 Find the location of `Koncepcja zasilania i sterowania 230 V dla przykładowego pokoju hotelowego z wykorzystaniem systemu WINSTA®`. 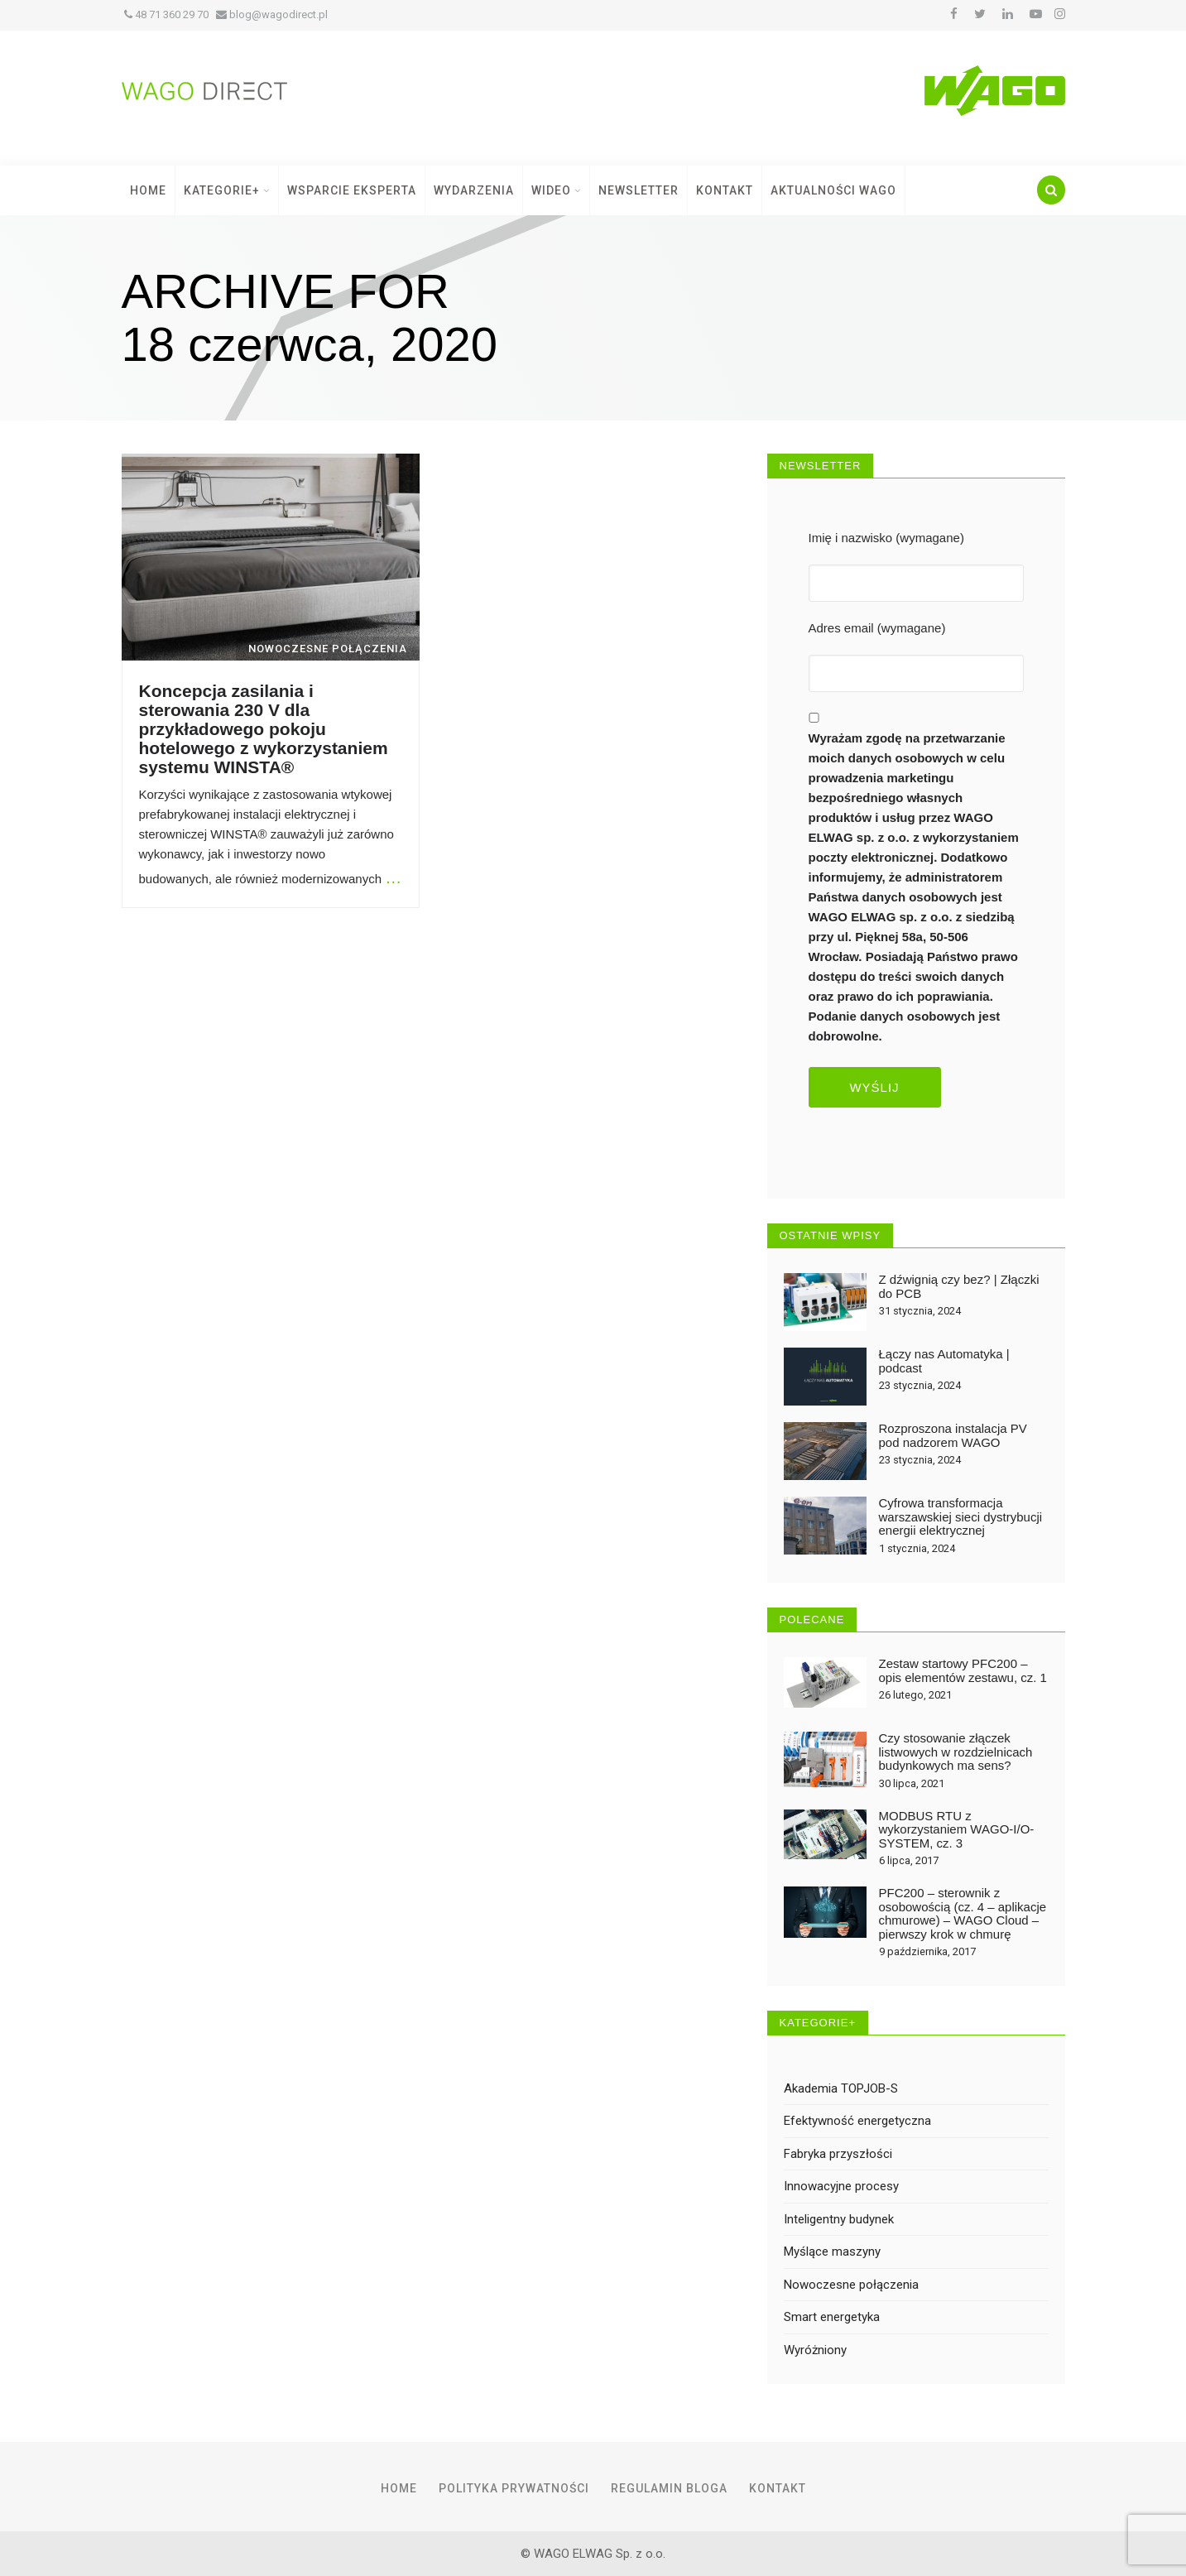

Koncepcja zasilania i sterowania 230 V dla przykładowego pokoju hotelowego z wykorzystaniem systemu WINSTA® is located at coordinates (263, 728).